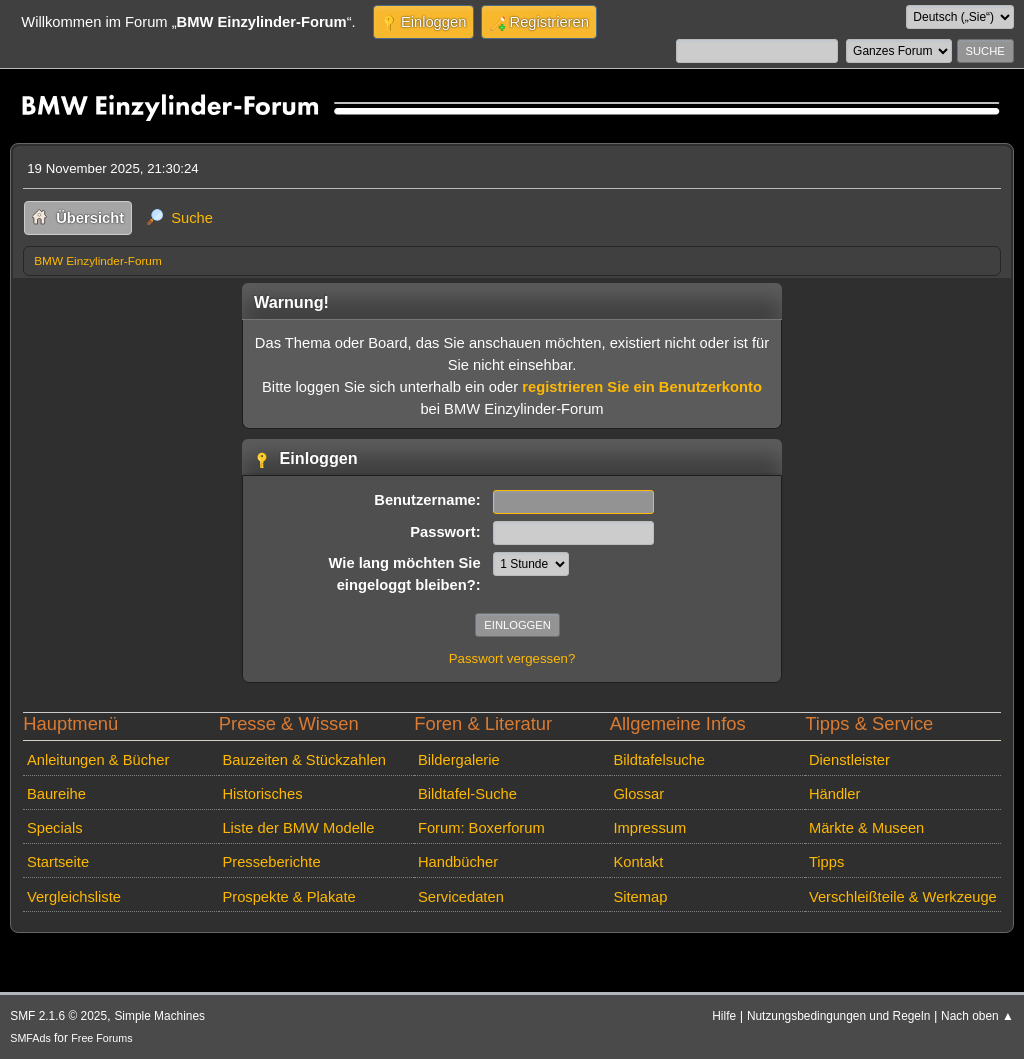 The height and width of the screenshot is (1059, 1024). What do you see at coordinates (649, 828) in the screenshot?
I see `Impressum` at bounding box center [649, 828].